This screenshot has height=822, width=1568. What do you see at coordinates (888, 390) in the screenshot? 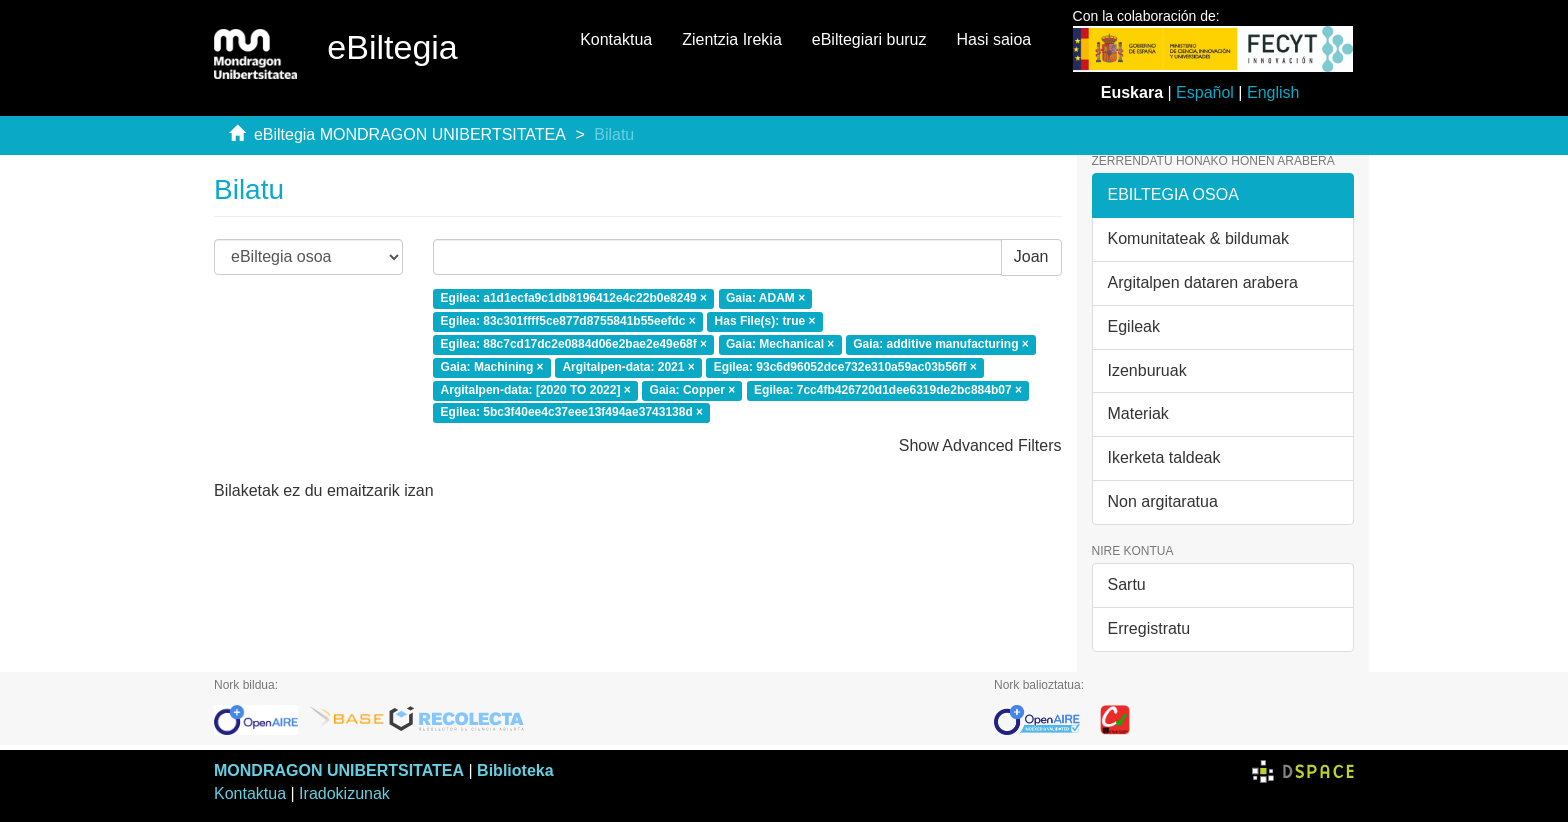
I see `Egilea: 7cc4fb426720d1dee6319de2bc884b07 ×` at bounding box center [888, 390].